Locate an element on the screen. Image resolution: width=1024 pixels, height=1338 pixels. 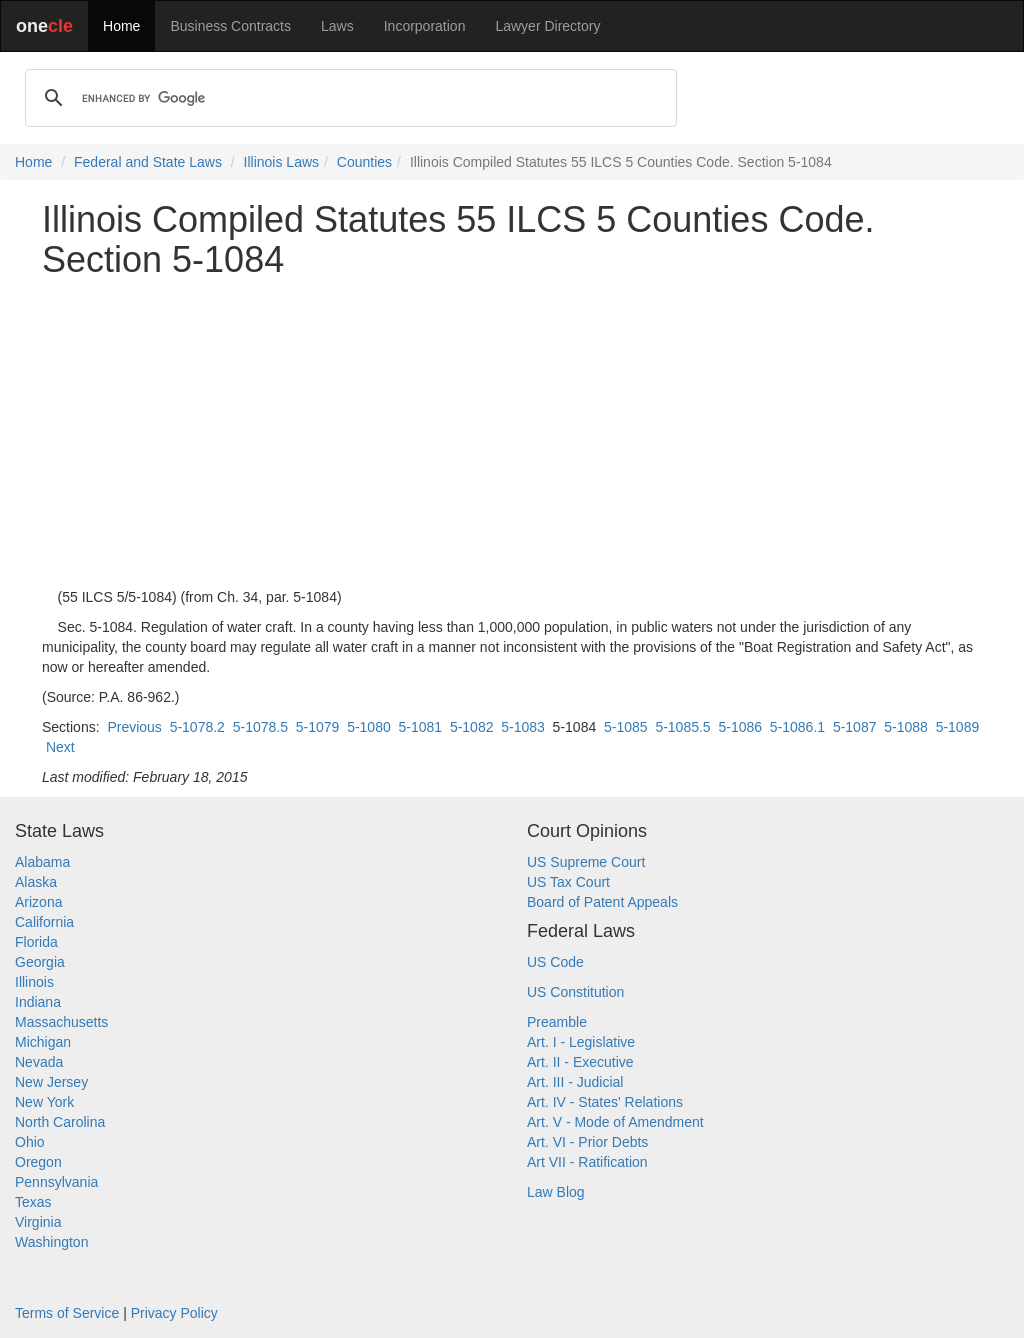
[search] is located at coordinates (348, 98).